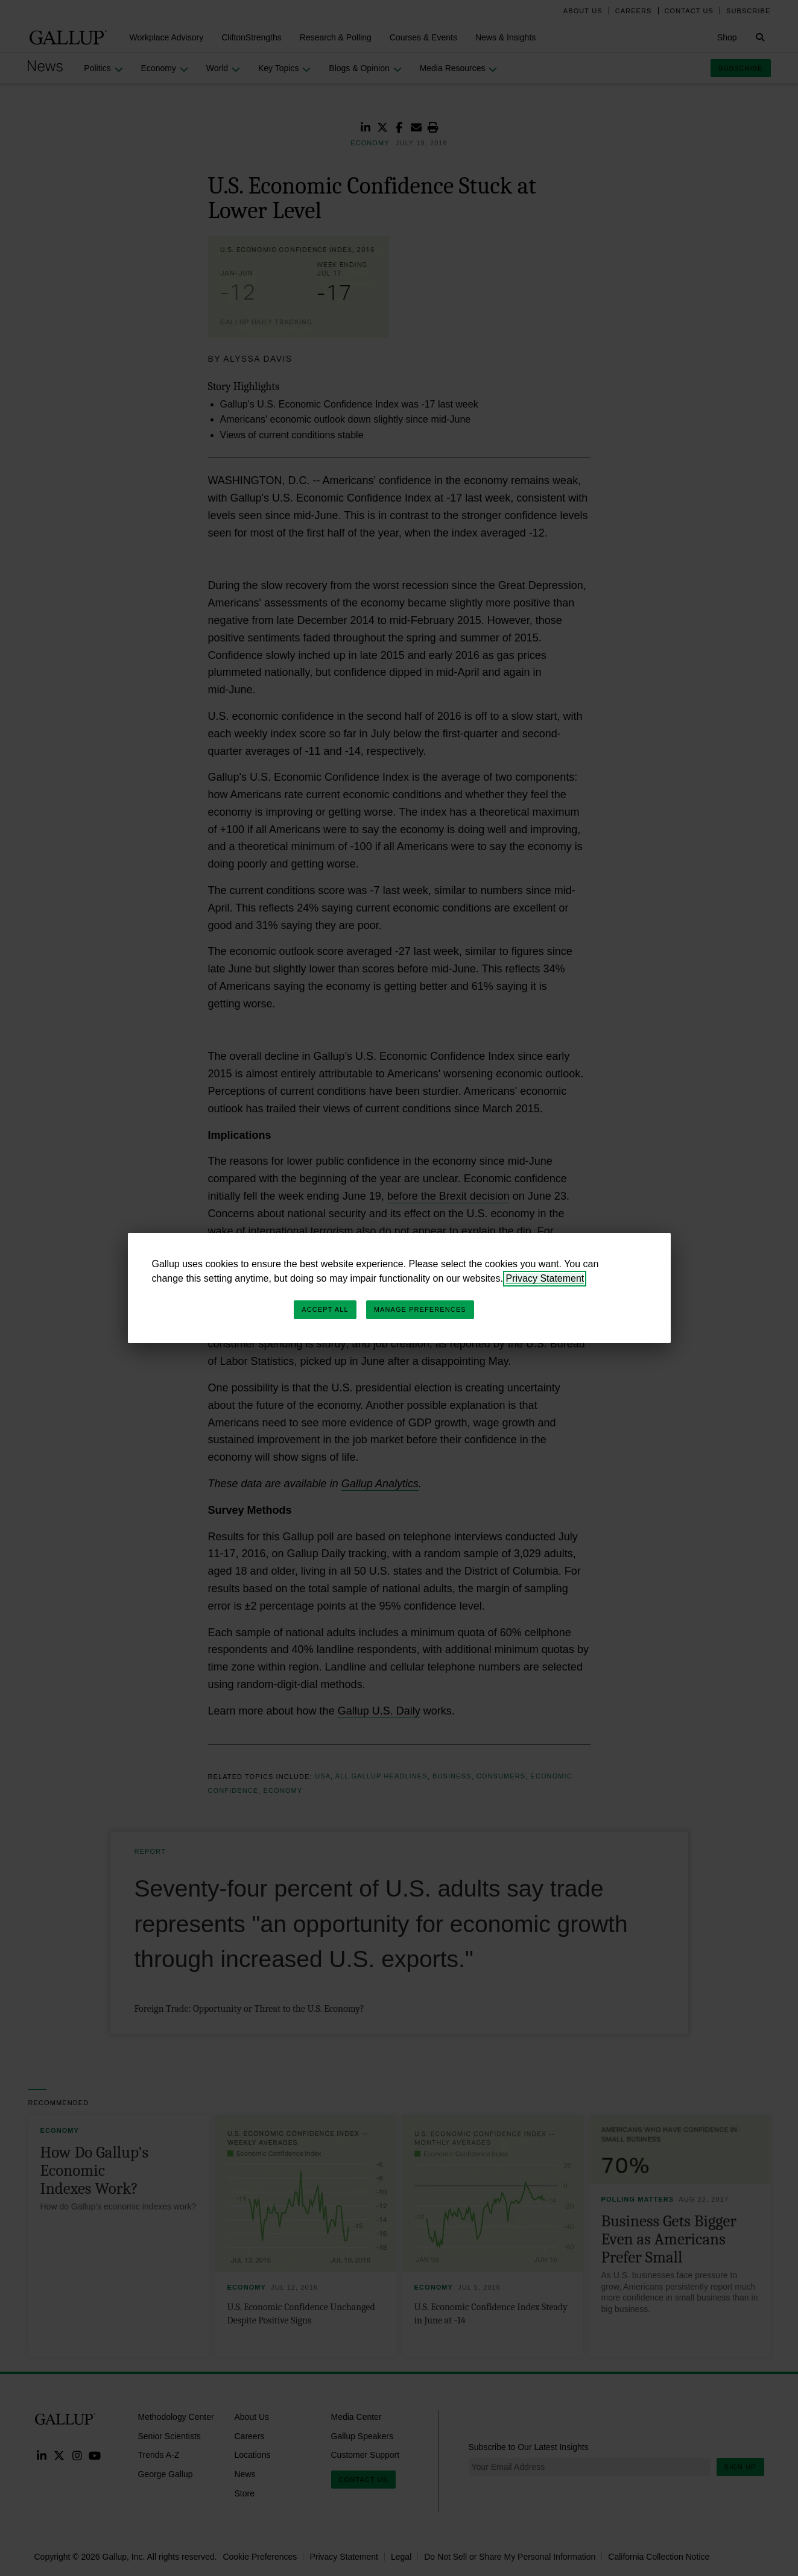  I want to click on Accept All, so click(325, 1309).